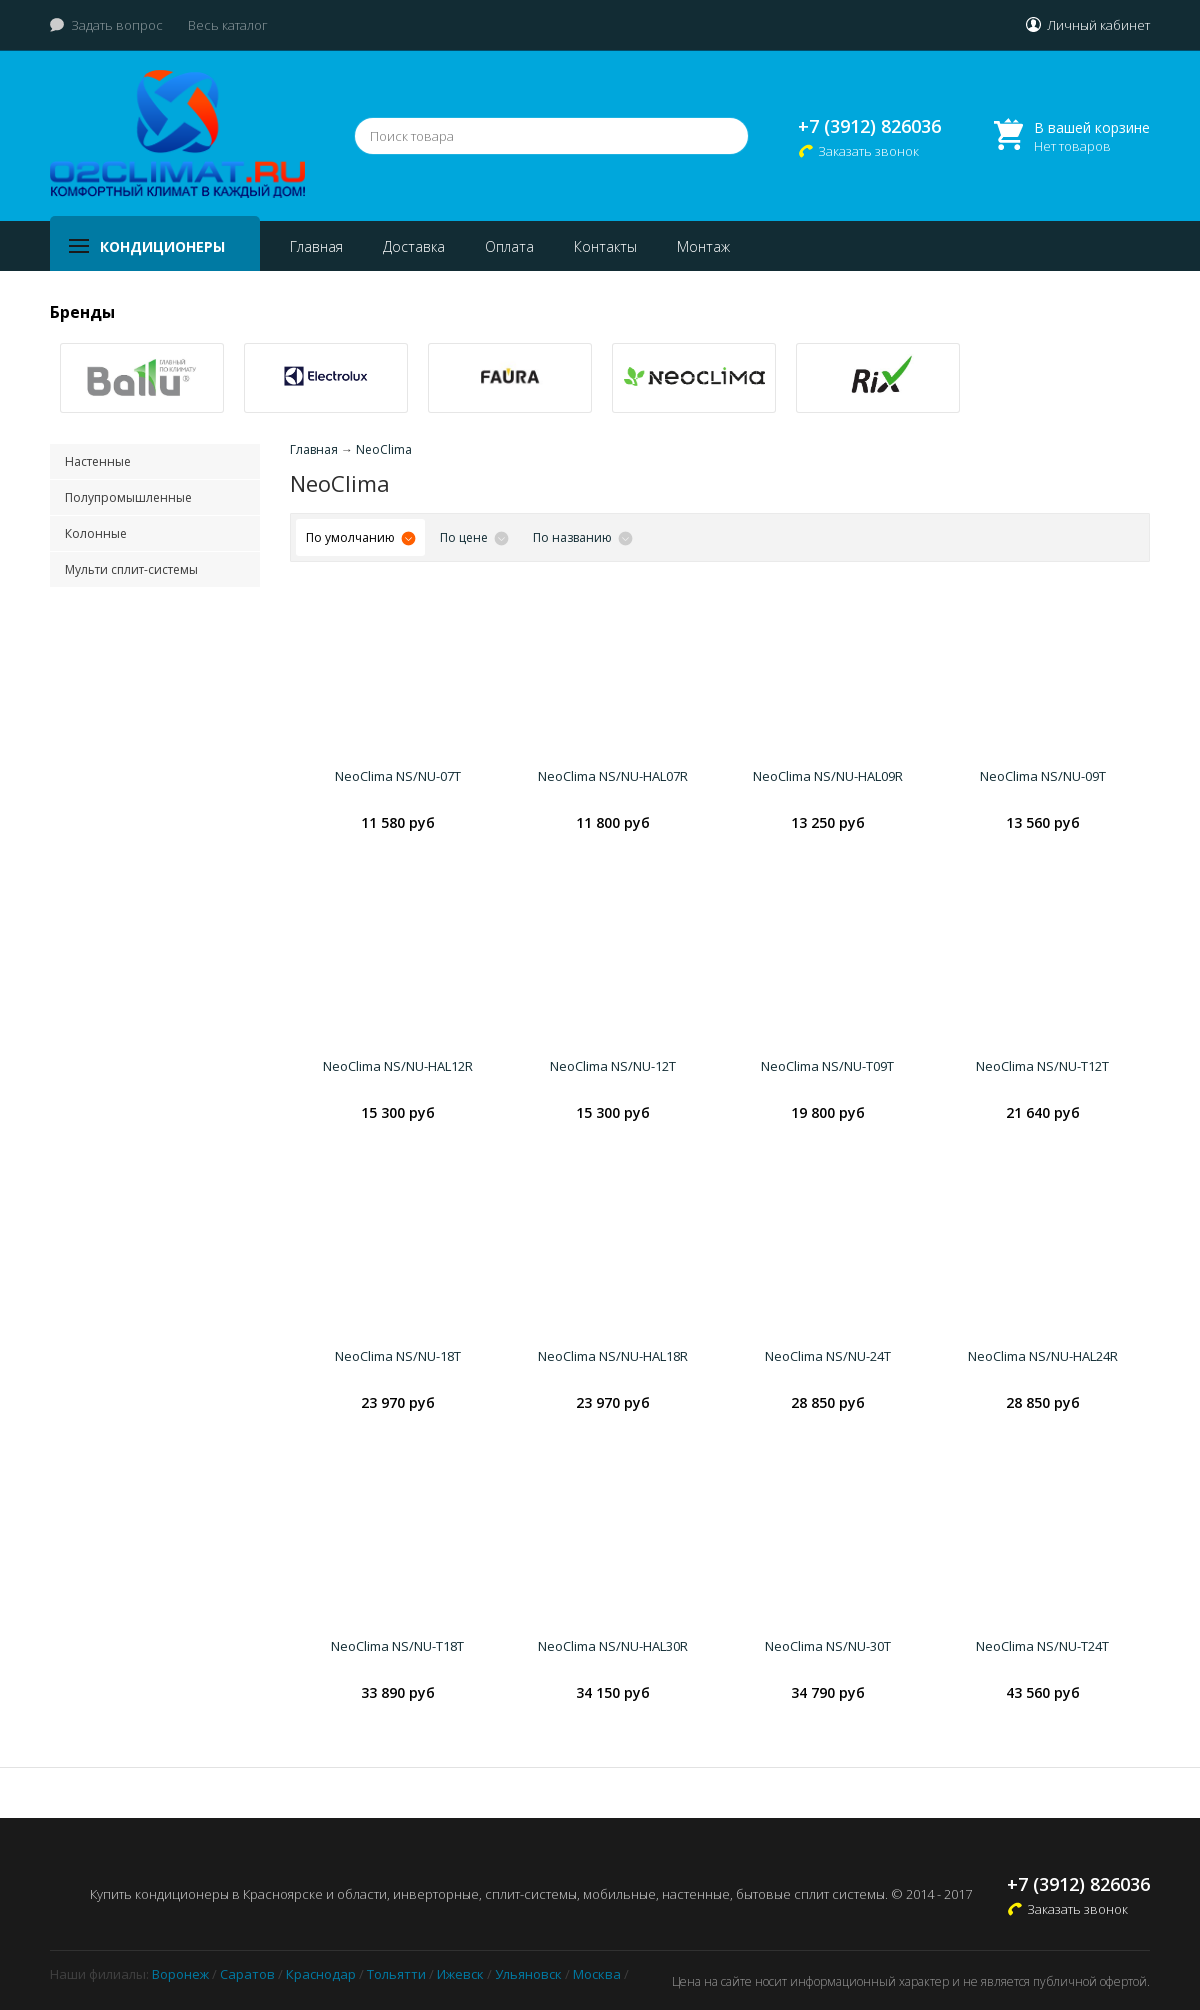 The width and height of the screenshot is (1200, 2010). What do you see at coordinates (828, 1356) in the screenshot?
I see `NeoClima NS/NU-24T` at bounding box center [828, 1356].